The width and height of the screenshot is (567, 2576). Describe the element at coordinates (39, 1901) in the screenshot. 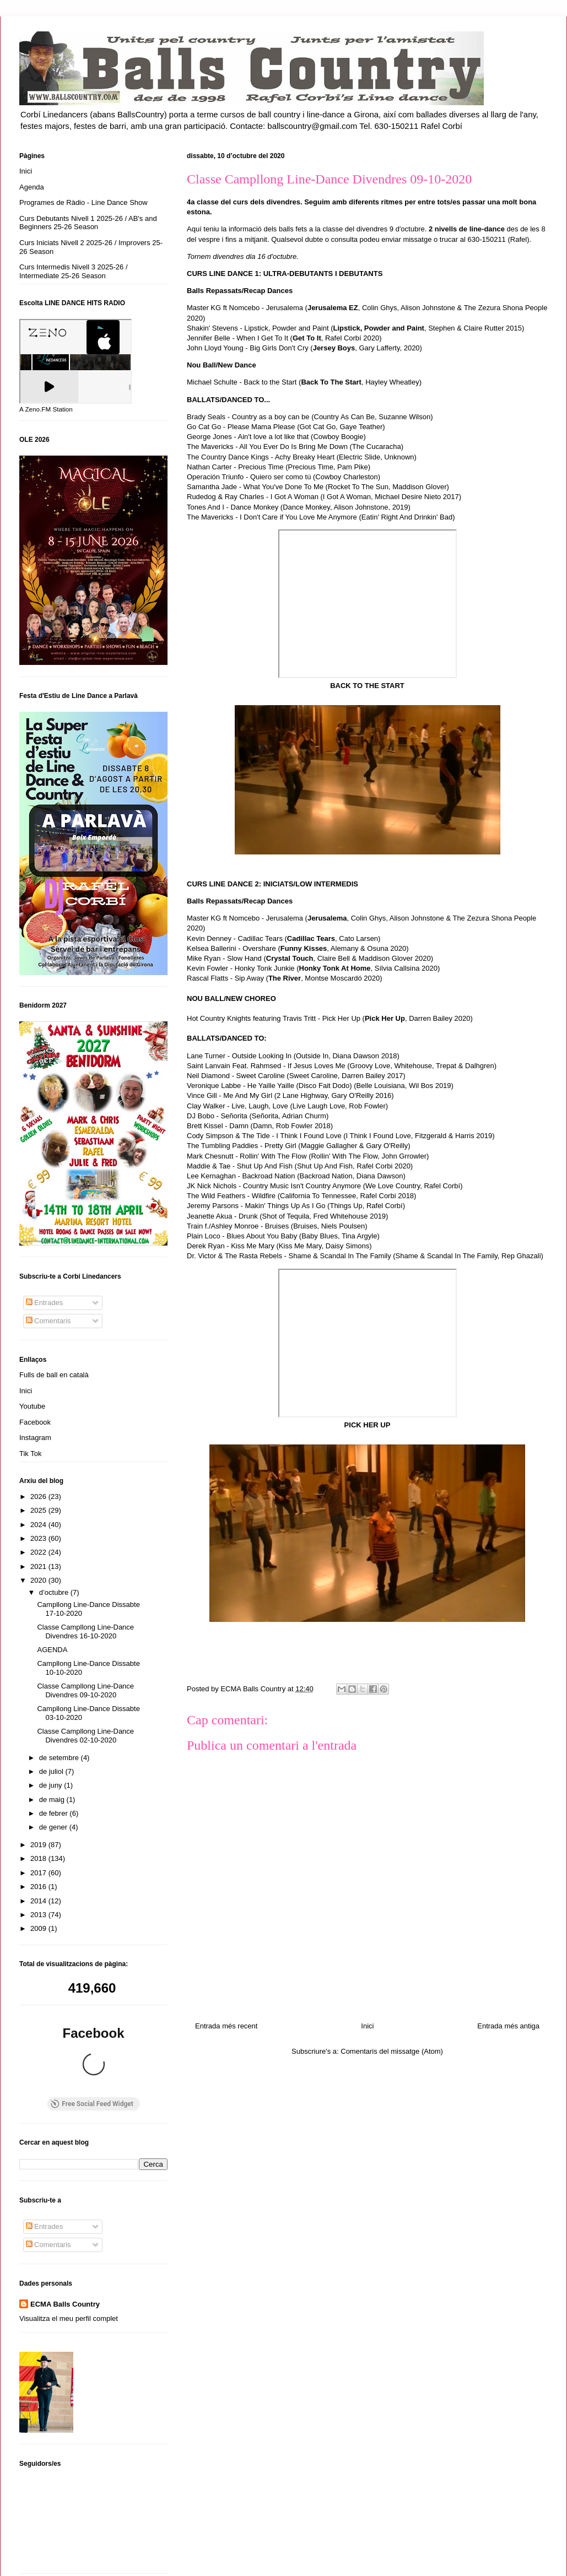

I see `2014` at that location.